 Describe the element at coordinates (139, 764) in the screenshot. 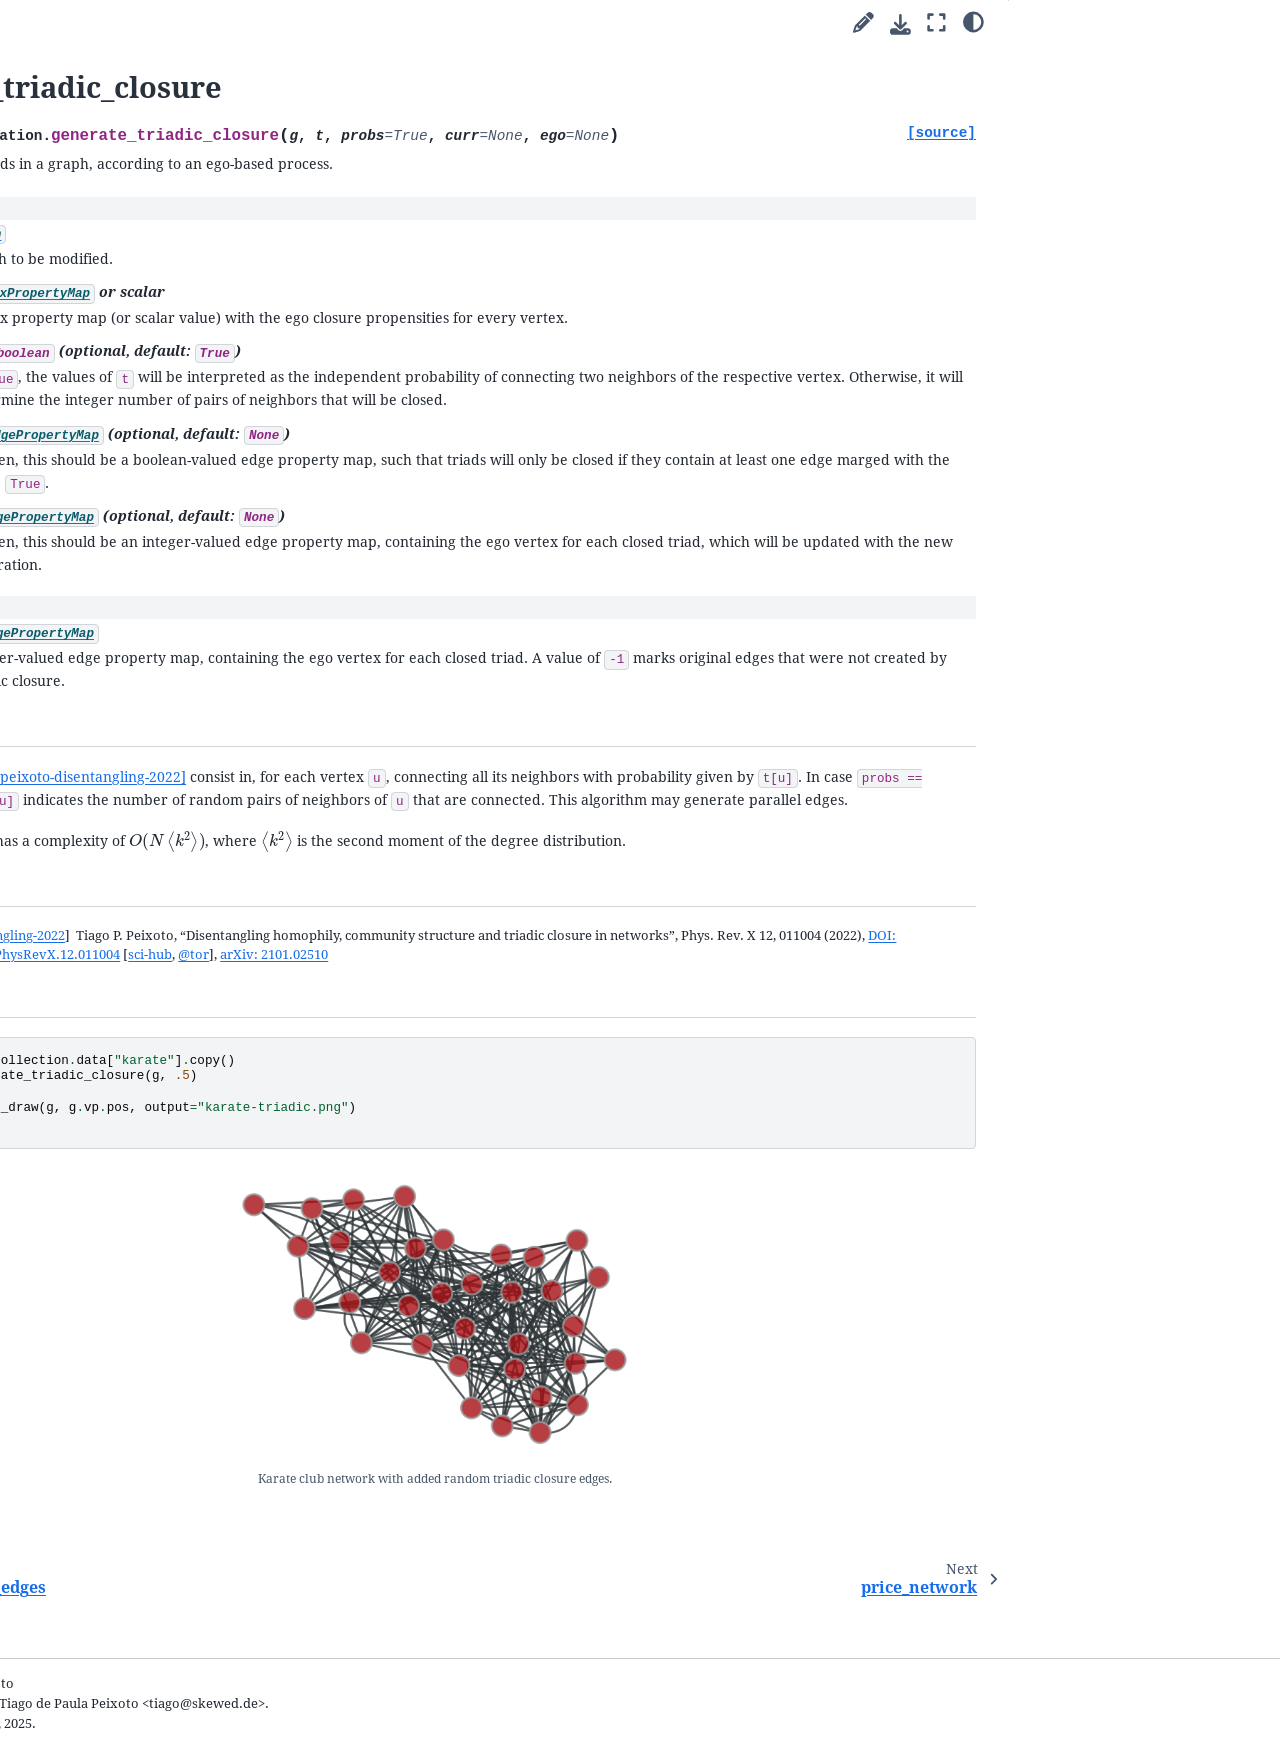

I see `generate_triadic_closure` at that location.